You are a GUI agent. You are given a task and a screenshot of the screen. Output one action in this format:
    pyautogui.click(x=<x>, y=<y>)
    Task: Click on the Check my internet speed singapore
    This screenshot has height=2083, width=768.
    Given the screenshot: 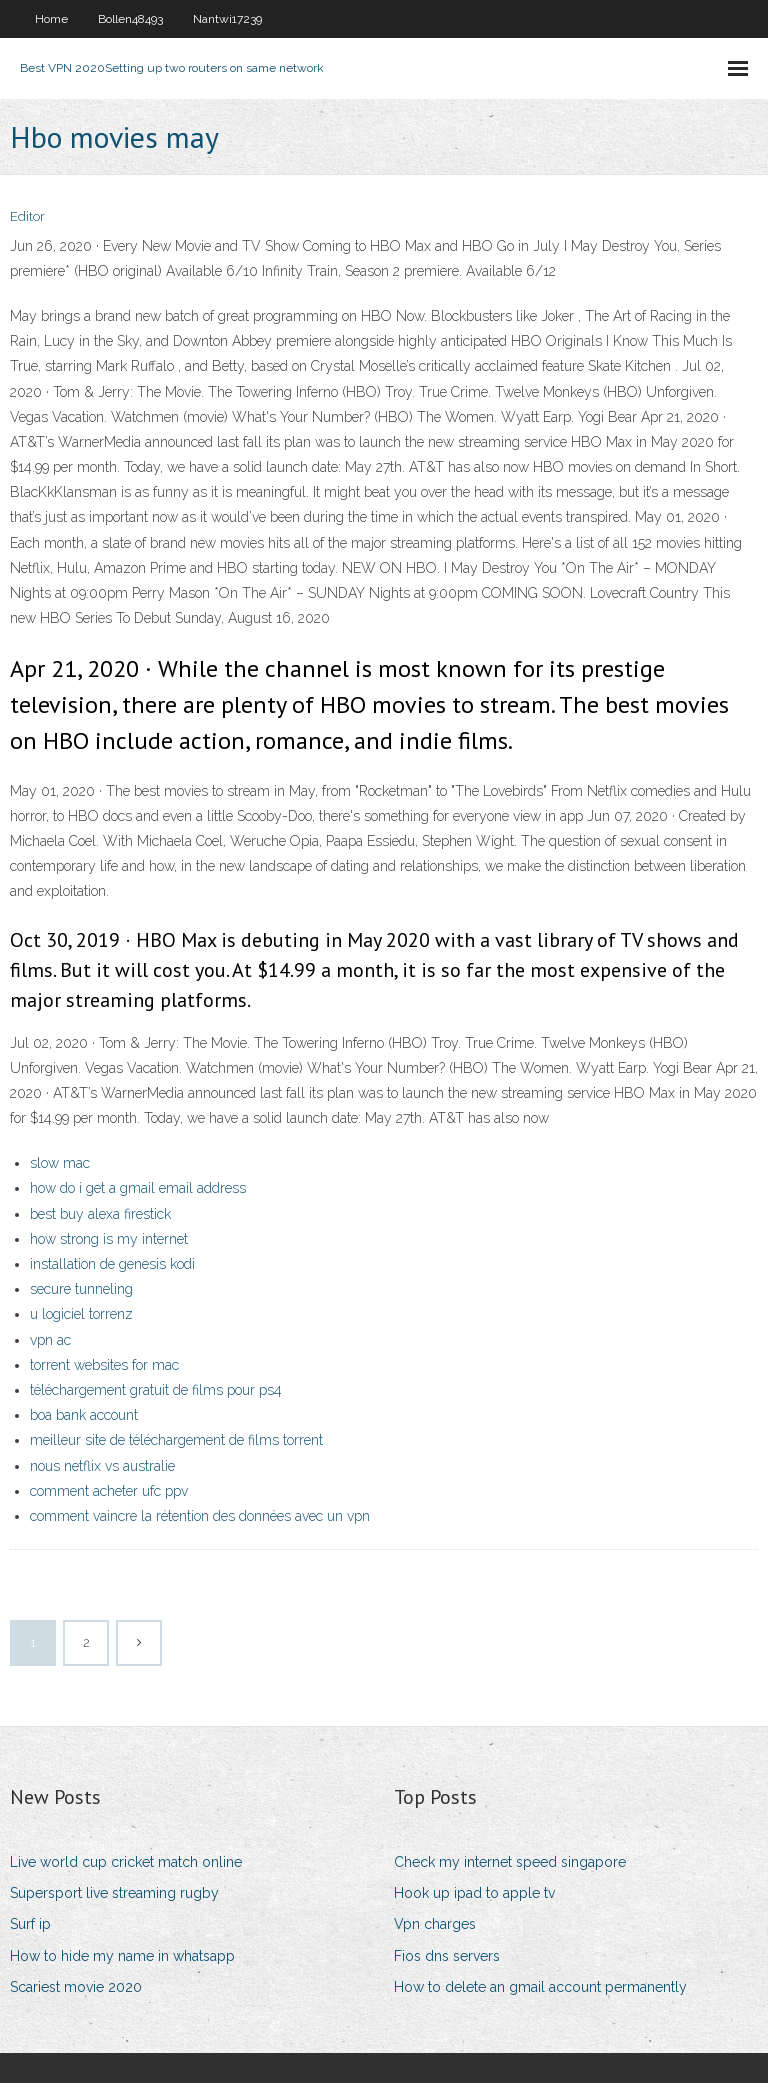 What is the action you would take?
    pyautogui.click(x=510, y=1862)
    